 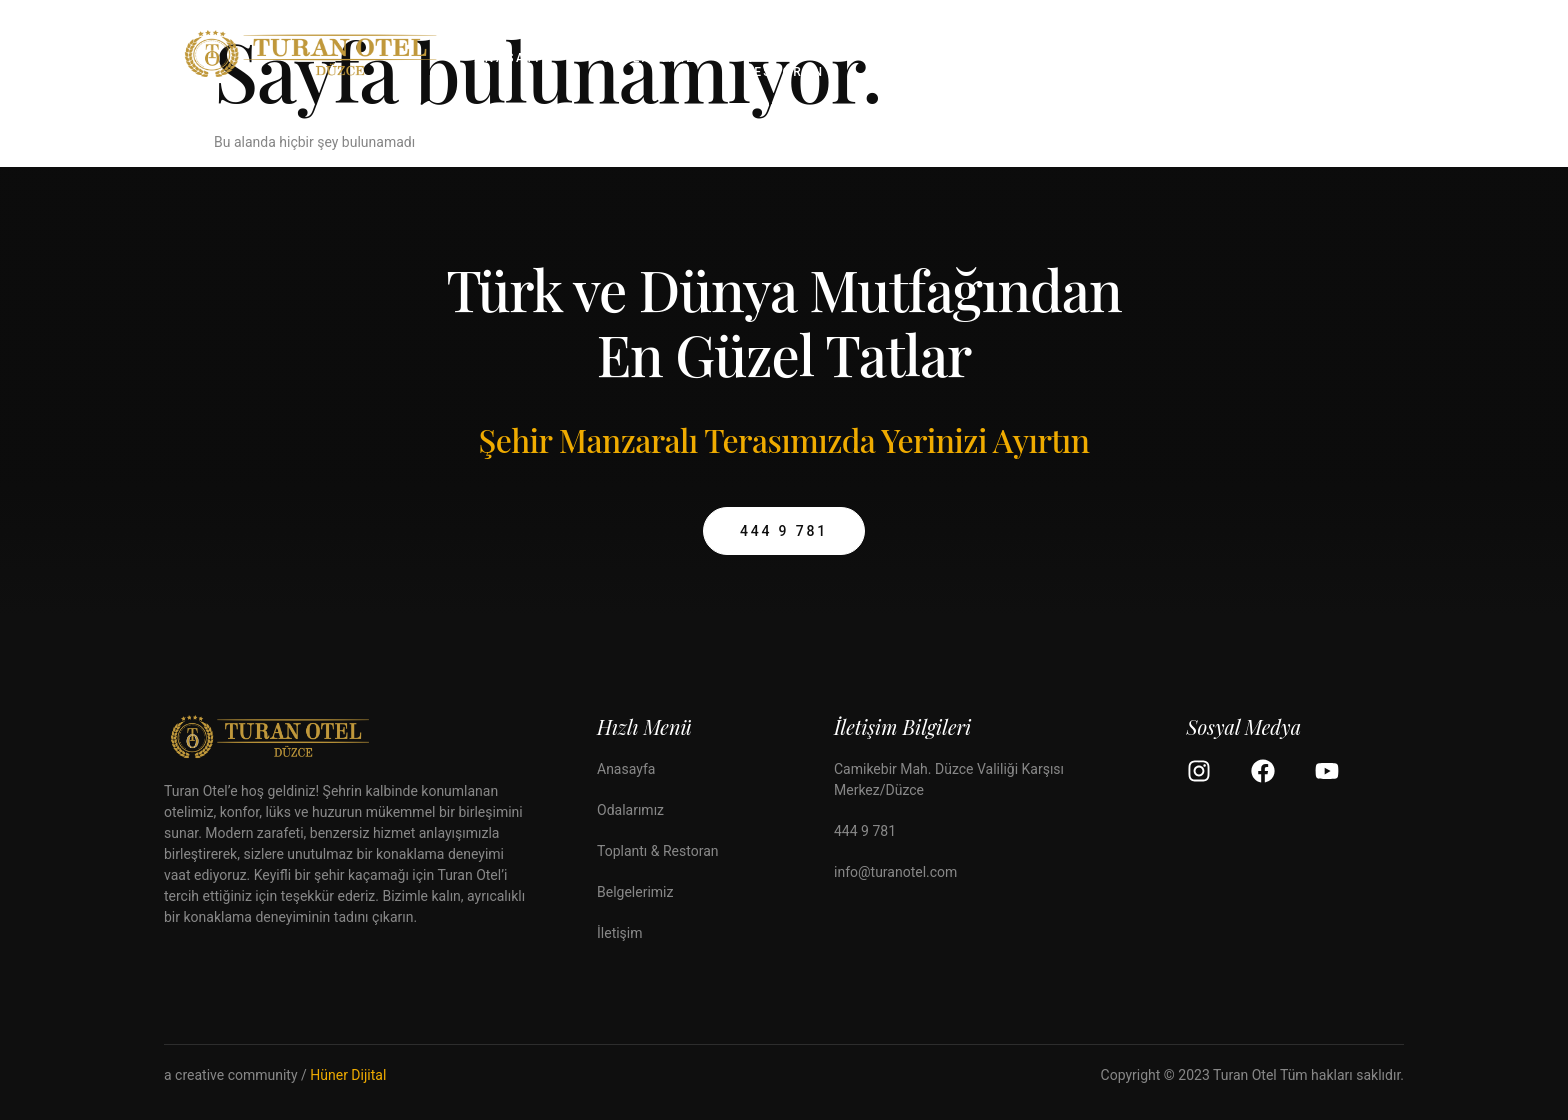 What do you see at coordinates (514, 58) in the screenshot?
I see `Anasayfa` at bounding box center [514, 58].